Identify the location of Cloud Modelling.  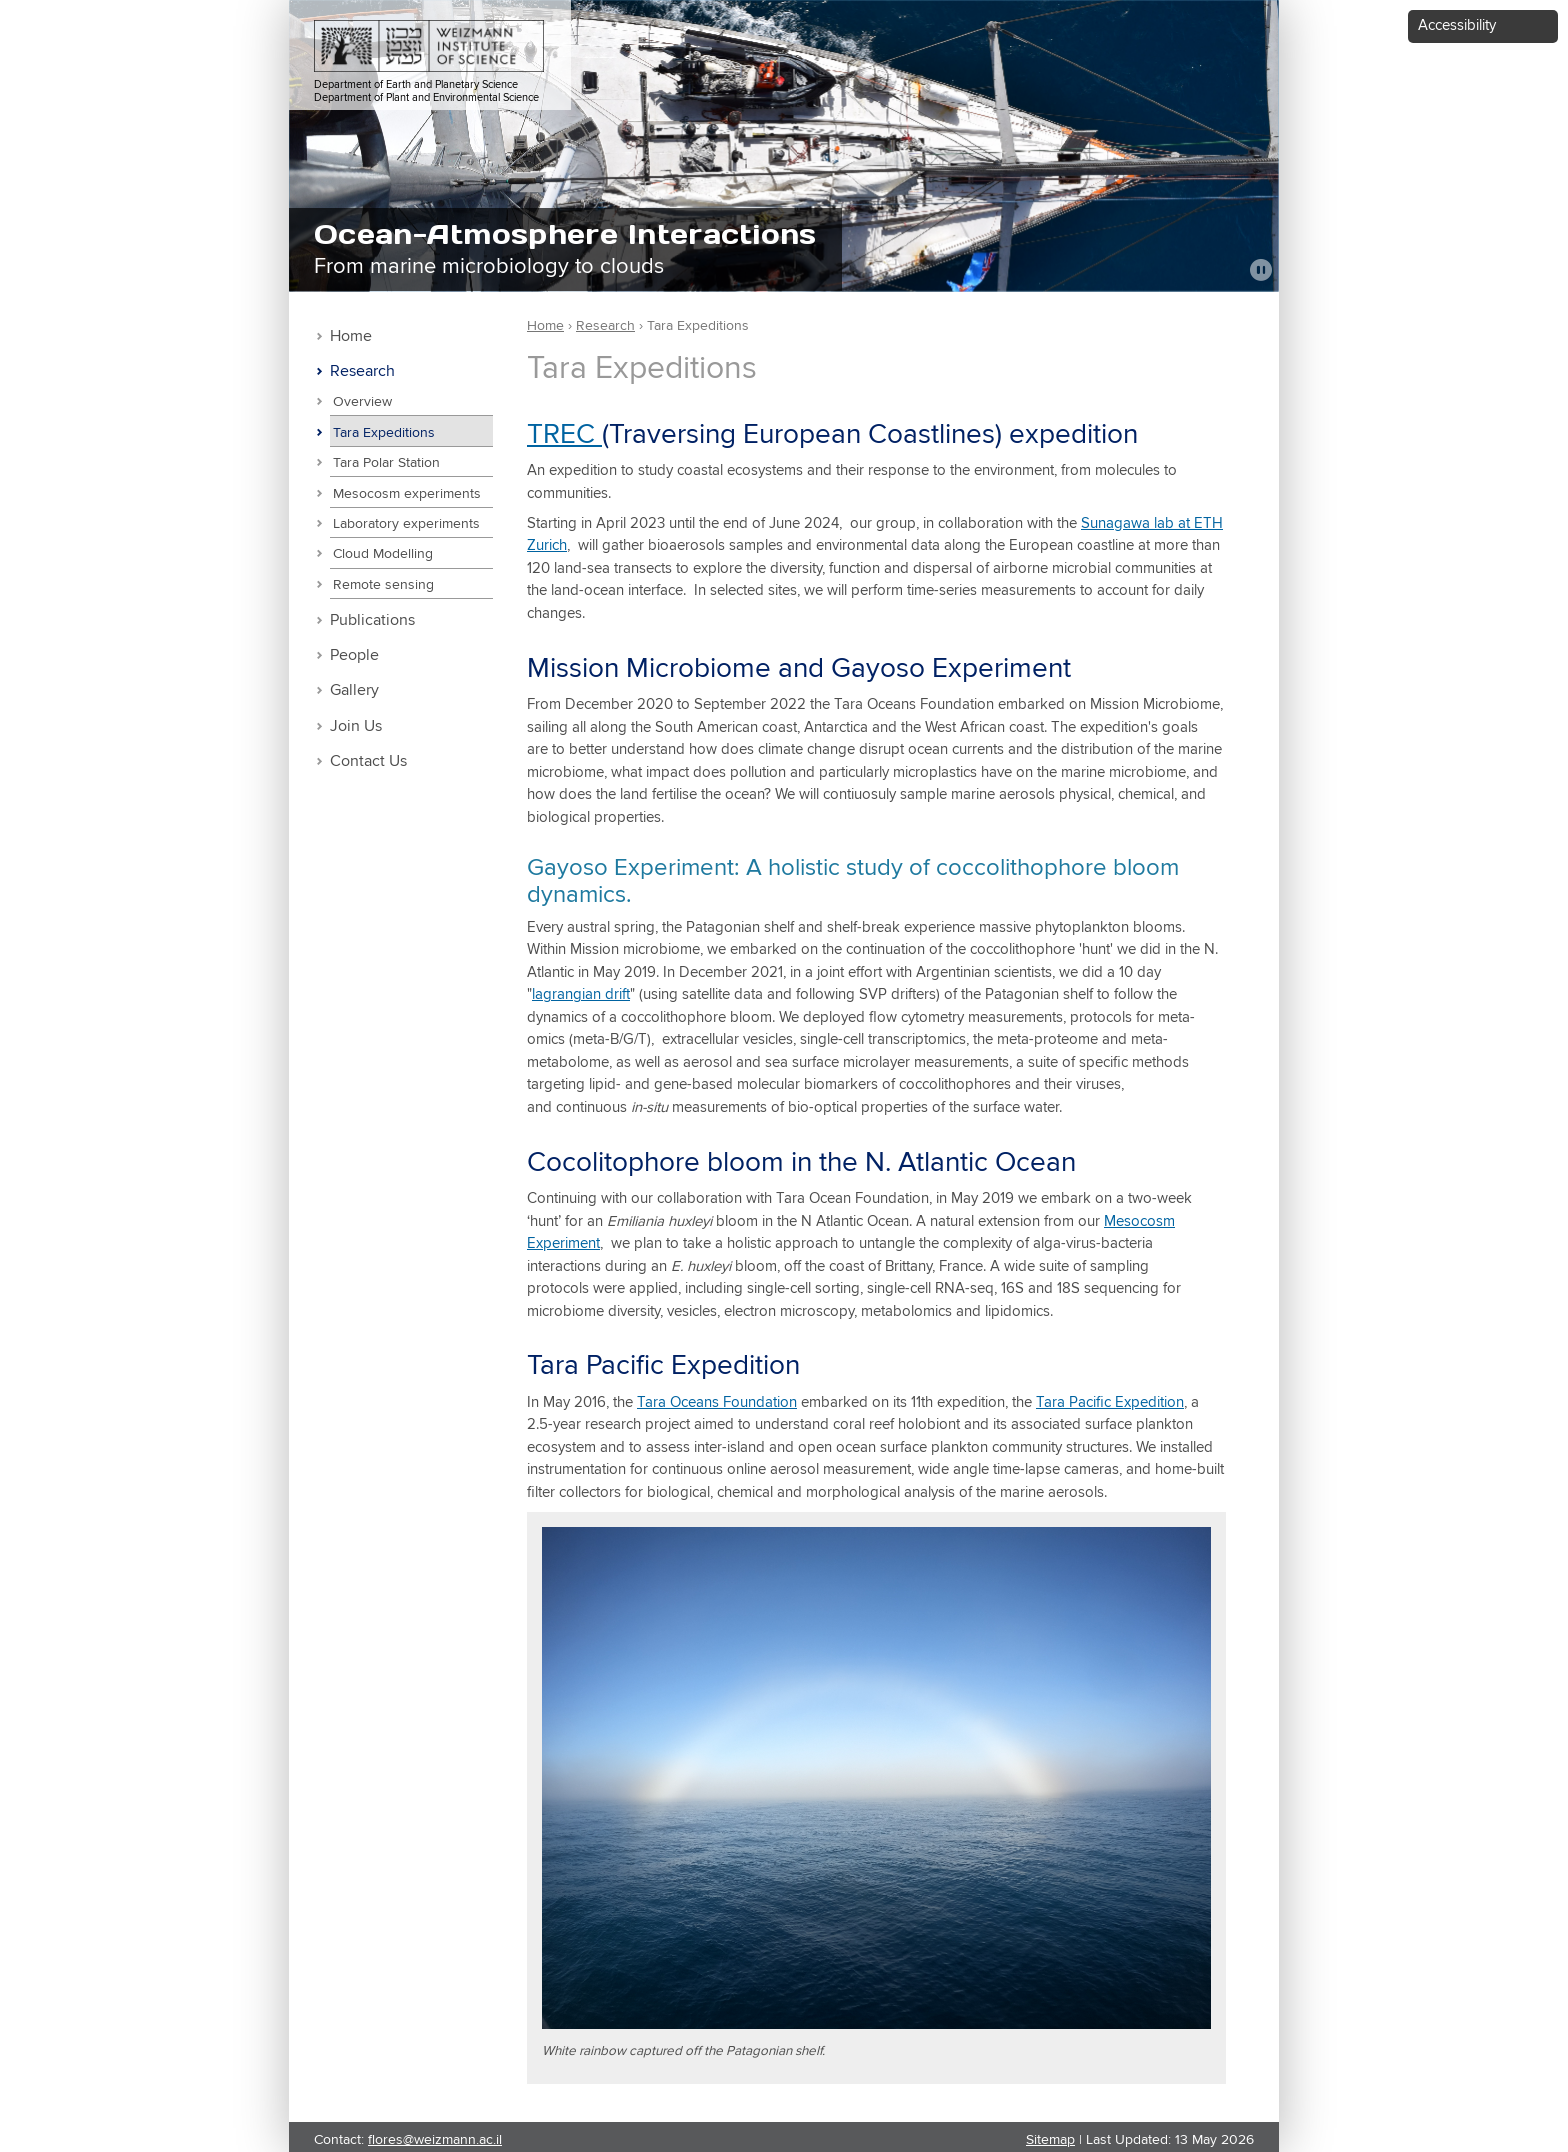
(383, 554).